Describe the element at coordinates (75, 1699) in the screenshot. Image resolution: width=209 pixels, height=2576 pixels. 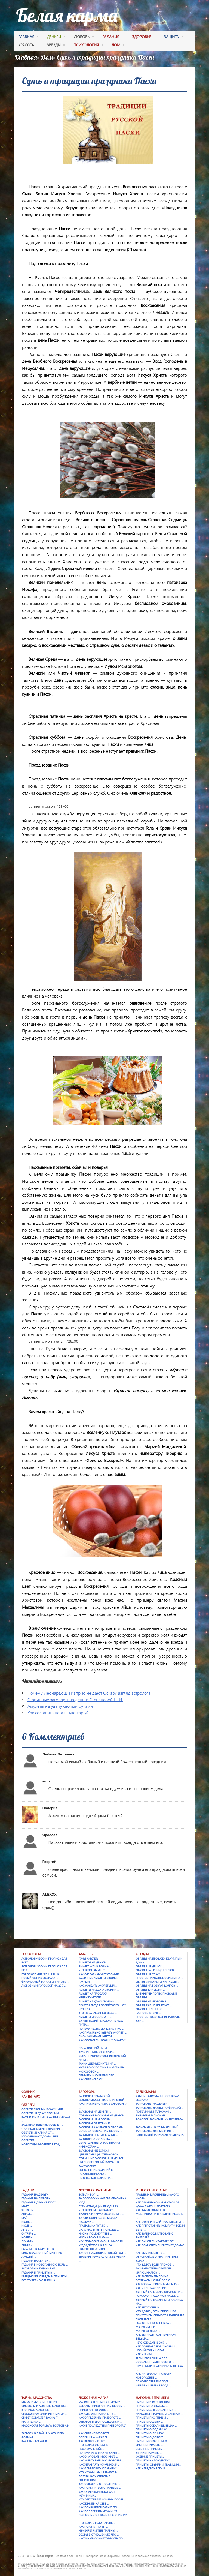
I see `Старинные заговоры на деньги Степановой Н. И.` at that location.